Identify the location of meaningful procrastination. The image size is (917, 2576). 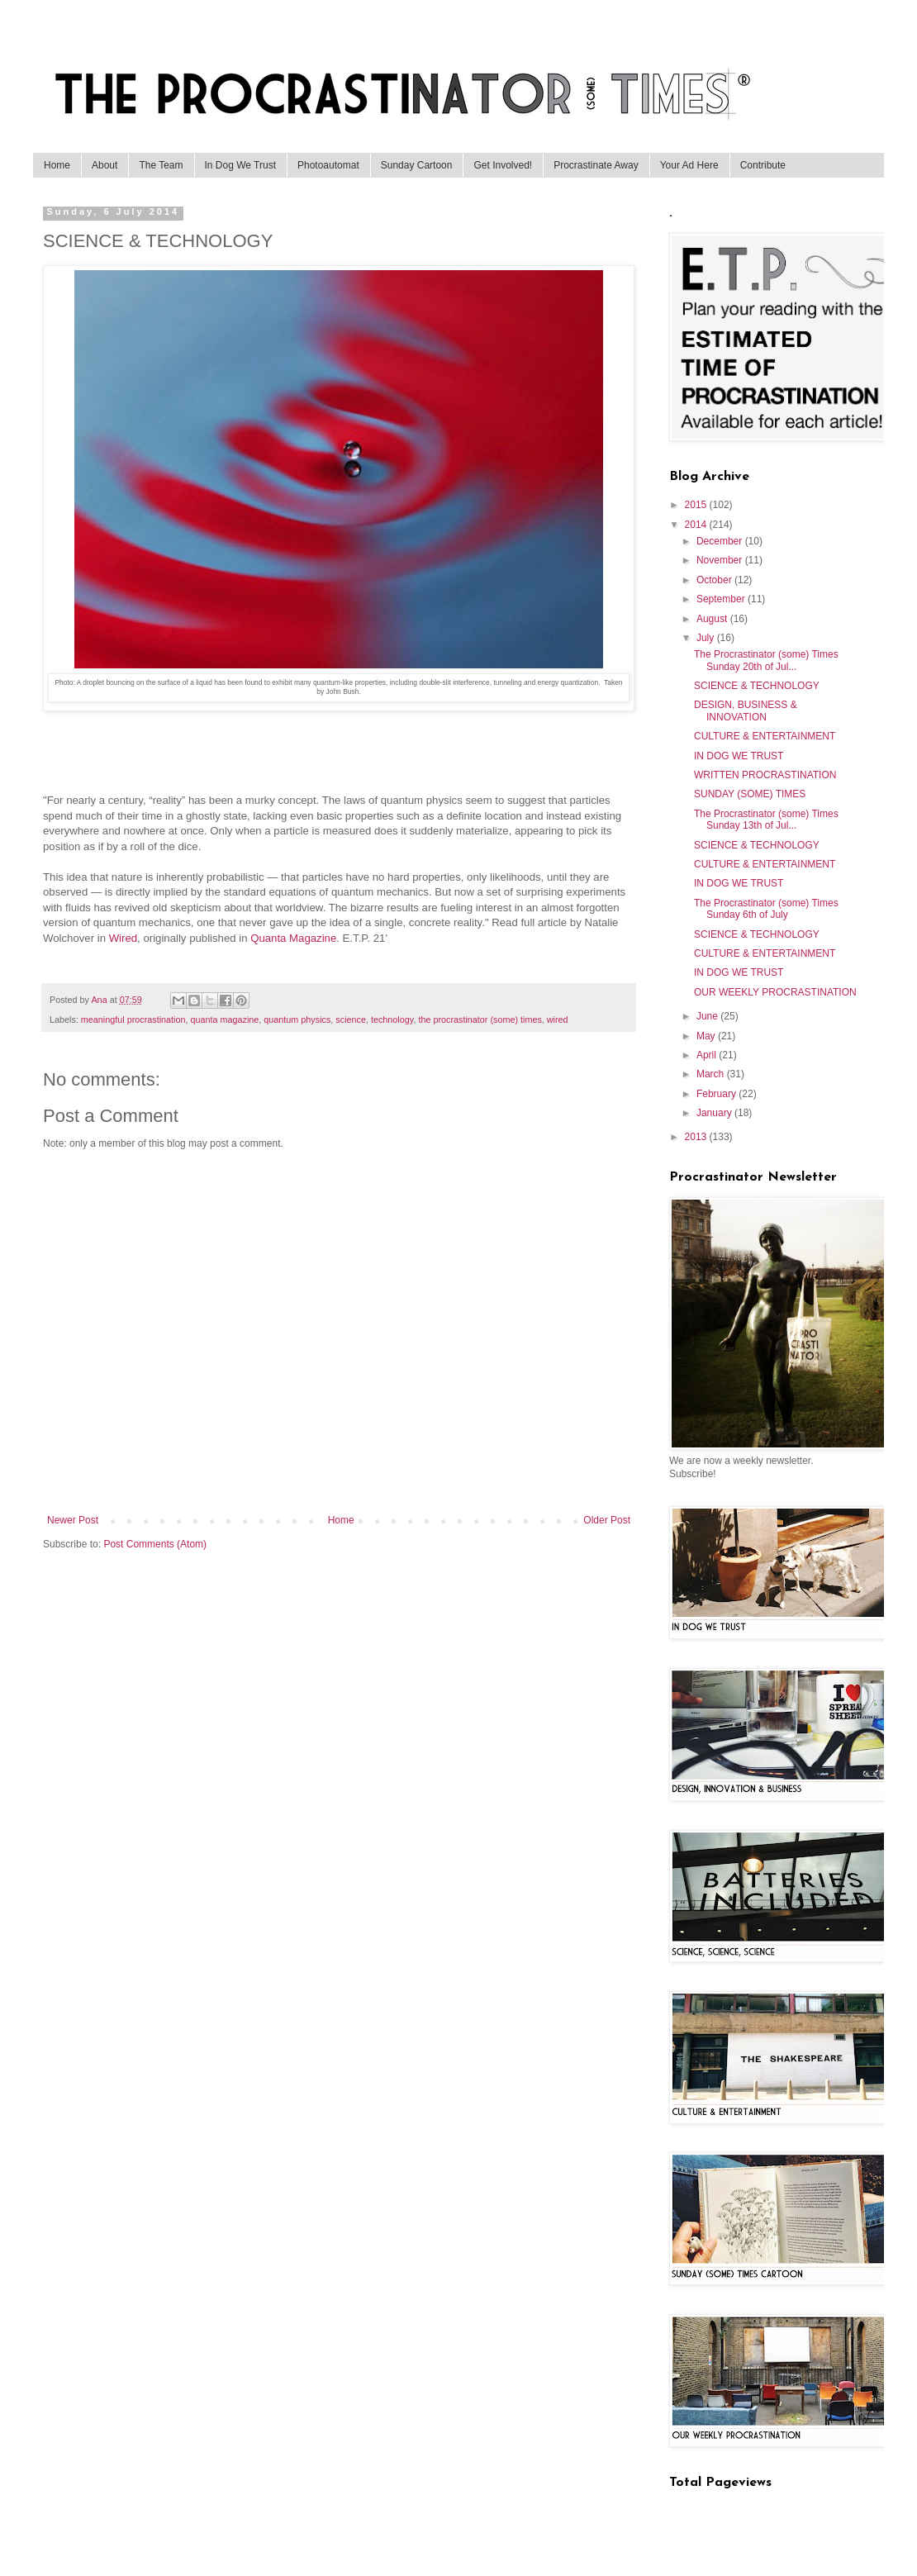
(133, 1019).